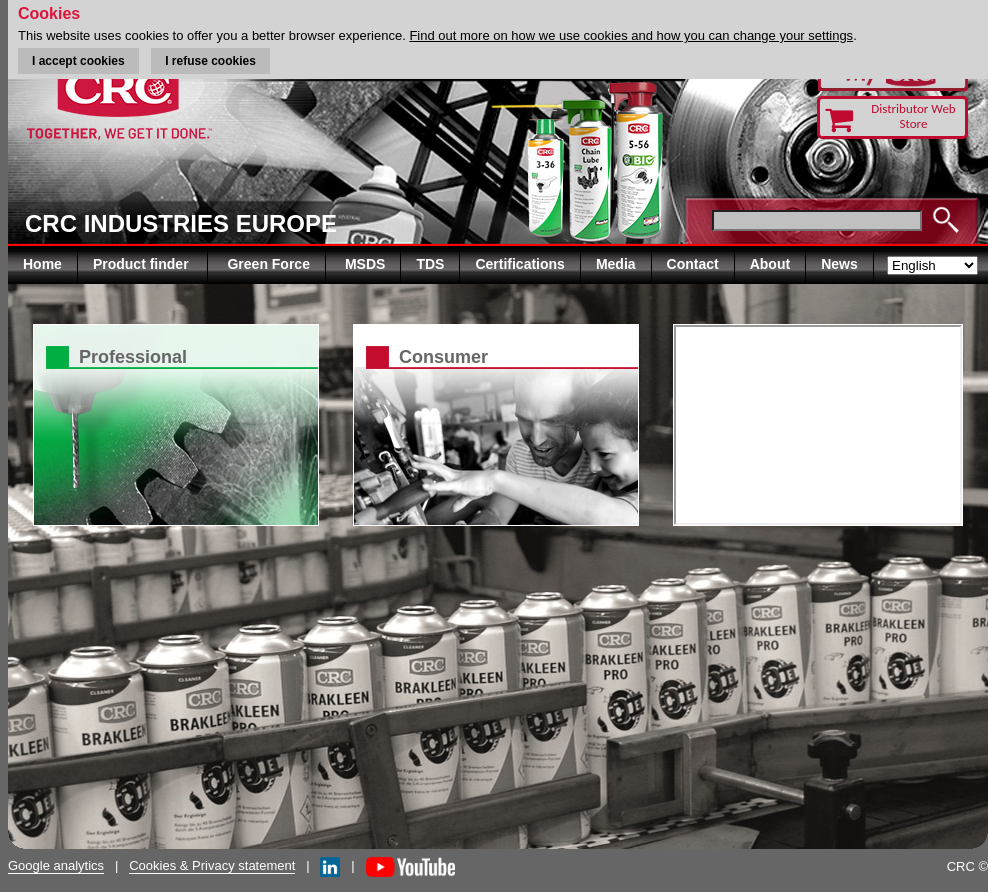 The height and width of the screenshot is (892, 988). I want to click on Green Force, so click(268, 264).